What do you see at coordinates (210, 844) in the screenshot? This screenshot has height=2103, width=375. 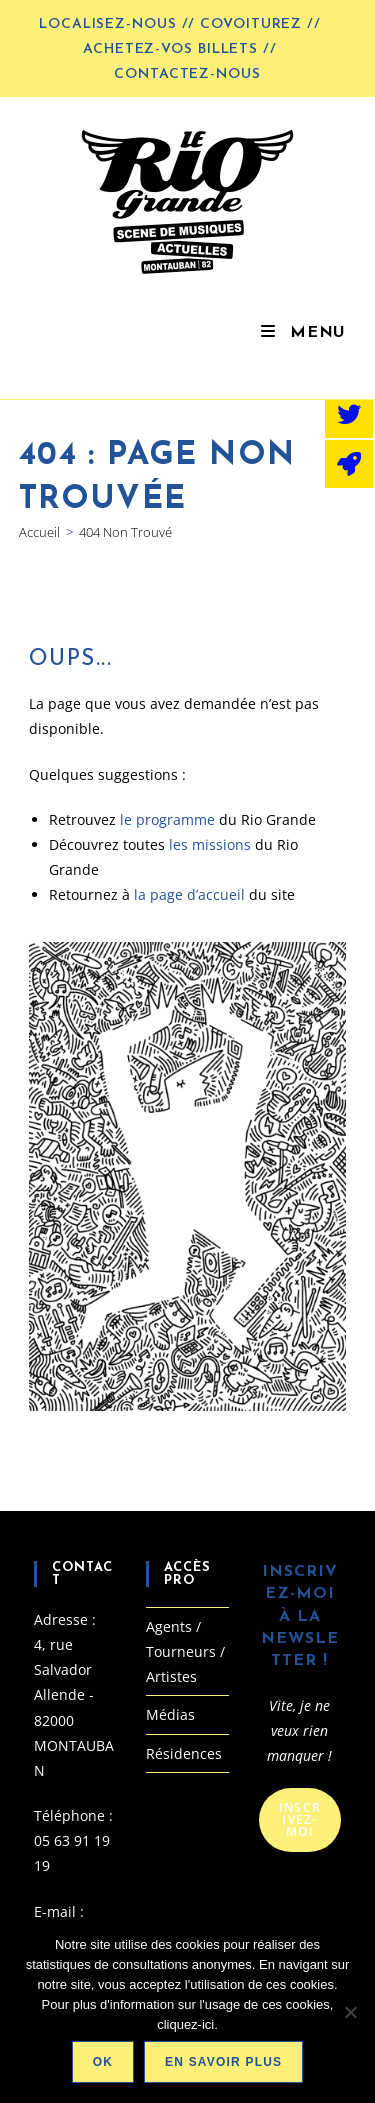 I see `les missions` at bounding box center [210, 844].